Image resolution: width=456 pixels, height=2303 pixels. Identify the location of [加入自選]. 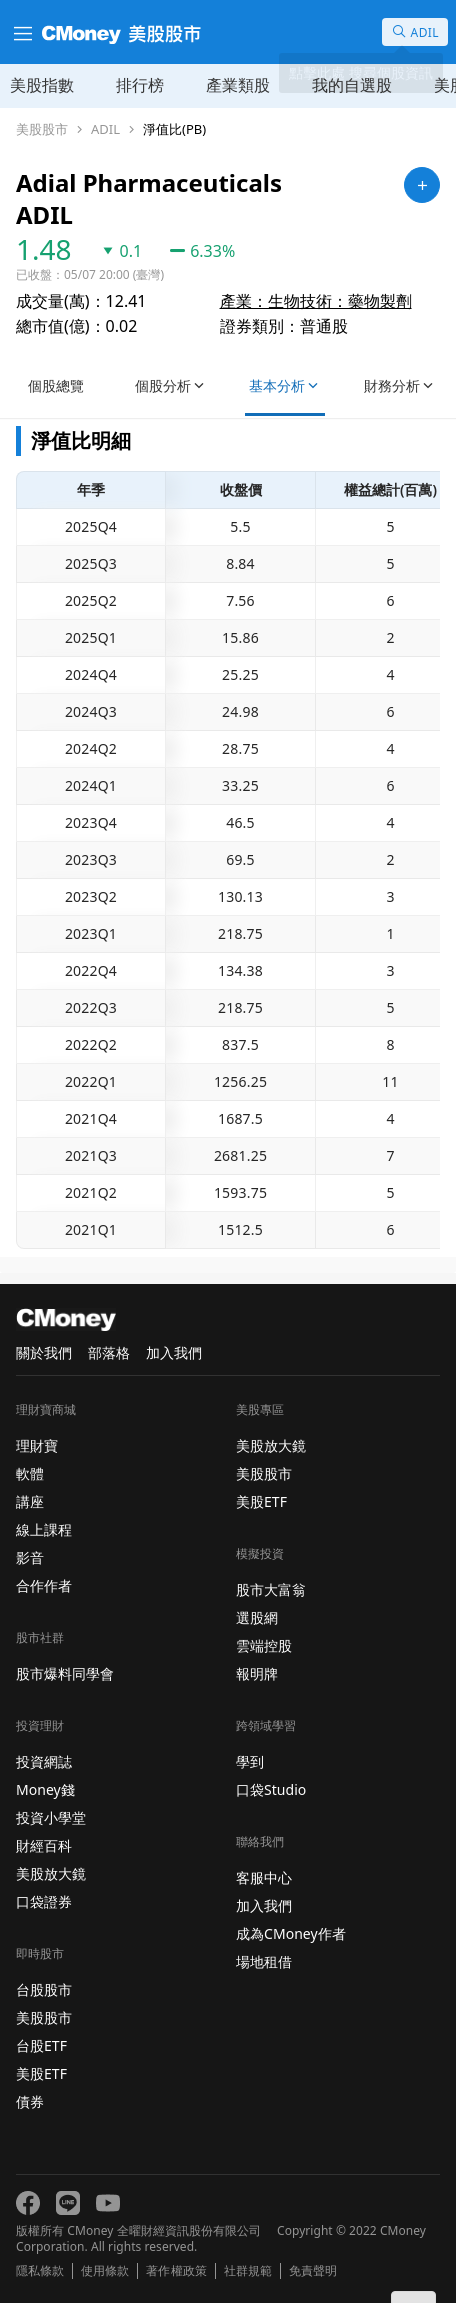
(422, 185).